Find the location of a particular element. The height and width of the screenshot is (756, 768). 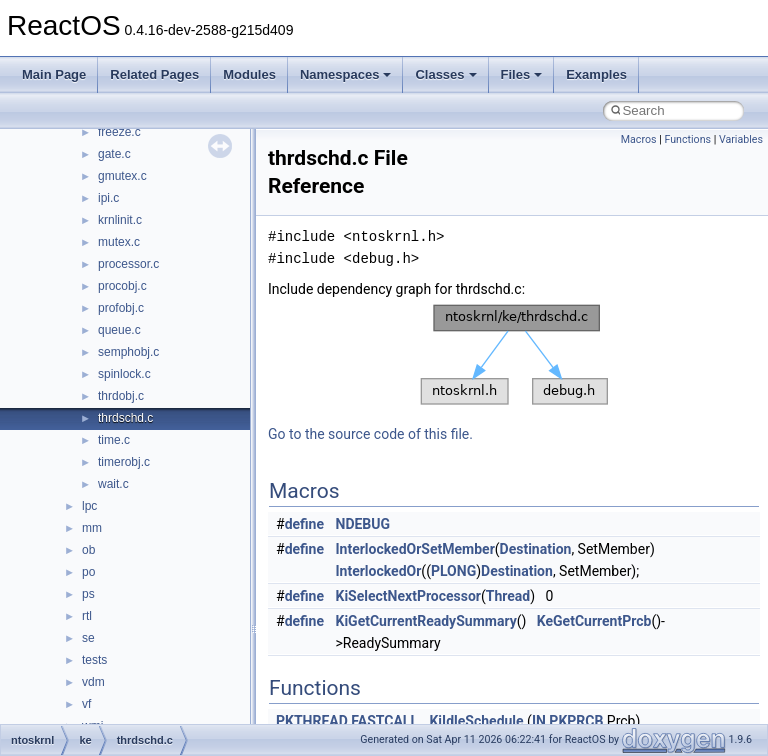

tests is located at coordinates (94, 660).